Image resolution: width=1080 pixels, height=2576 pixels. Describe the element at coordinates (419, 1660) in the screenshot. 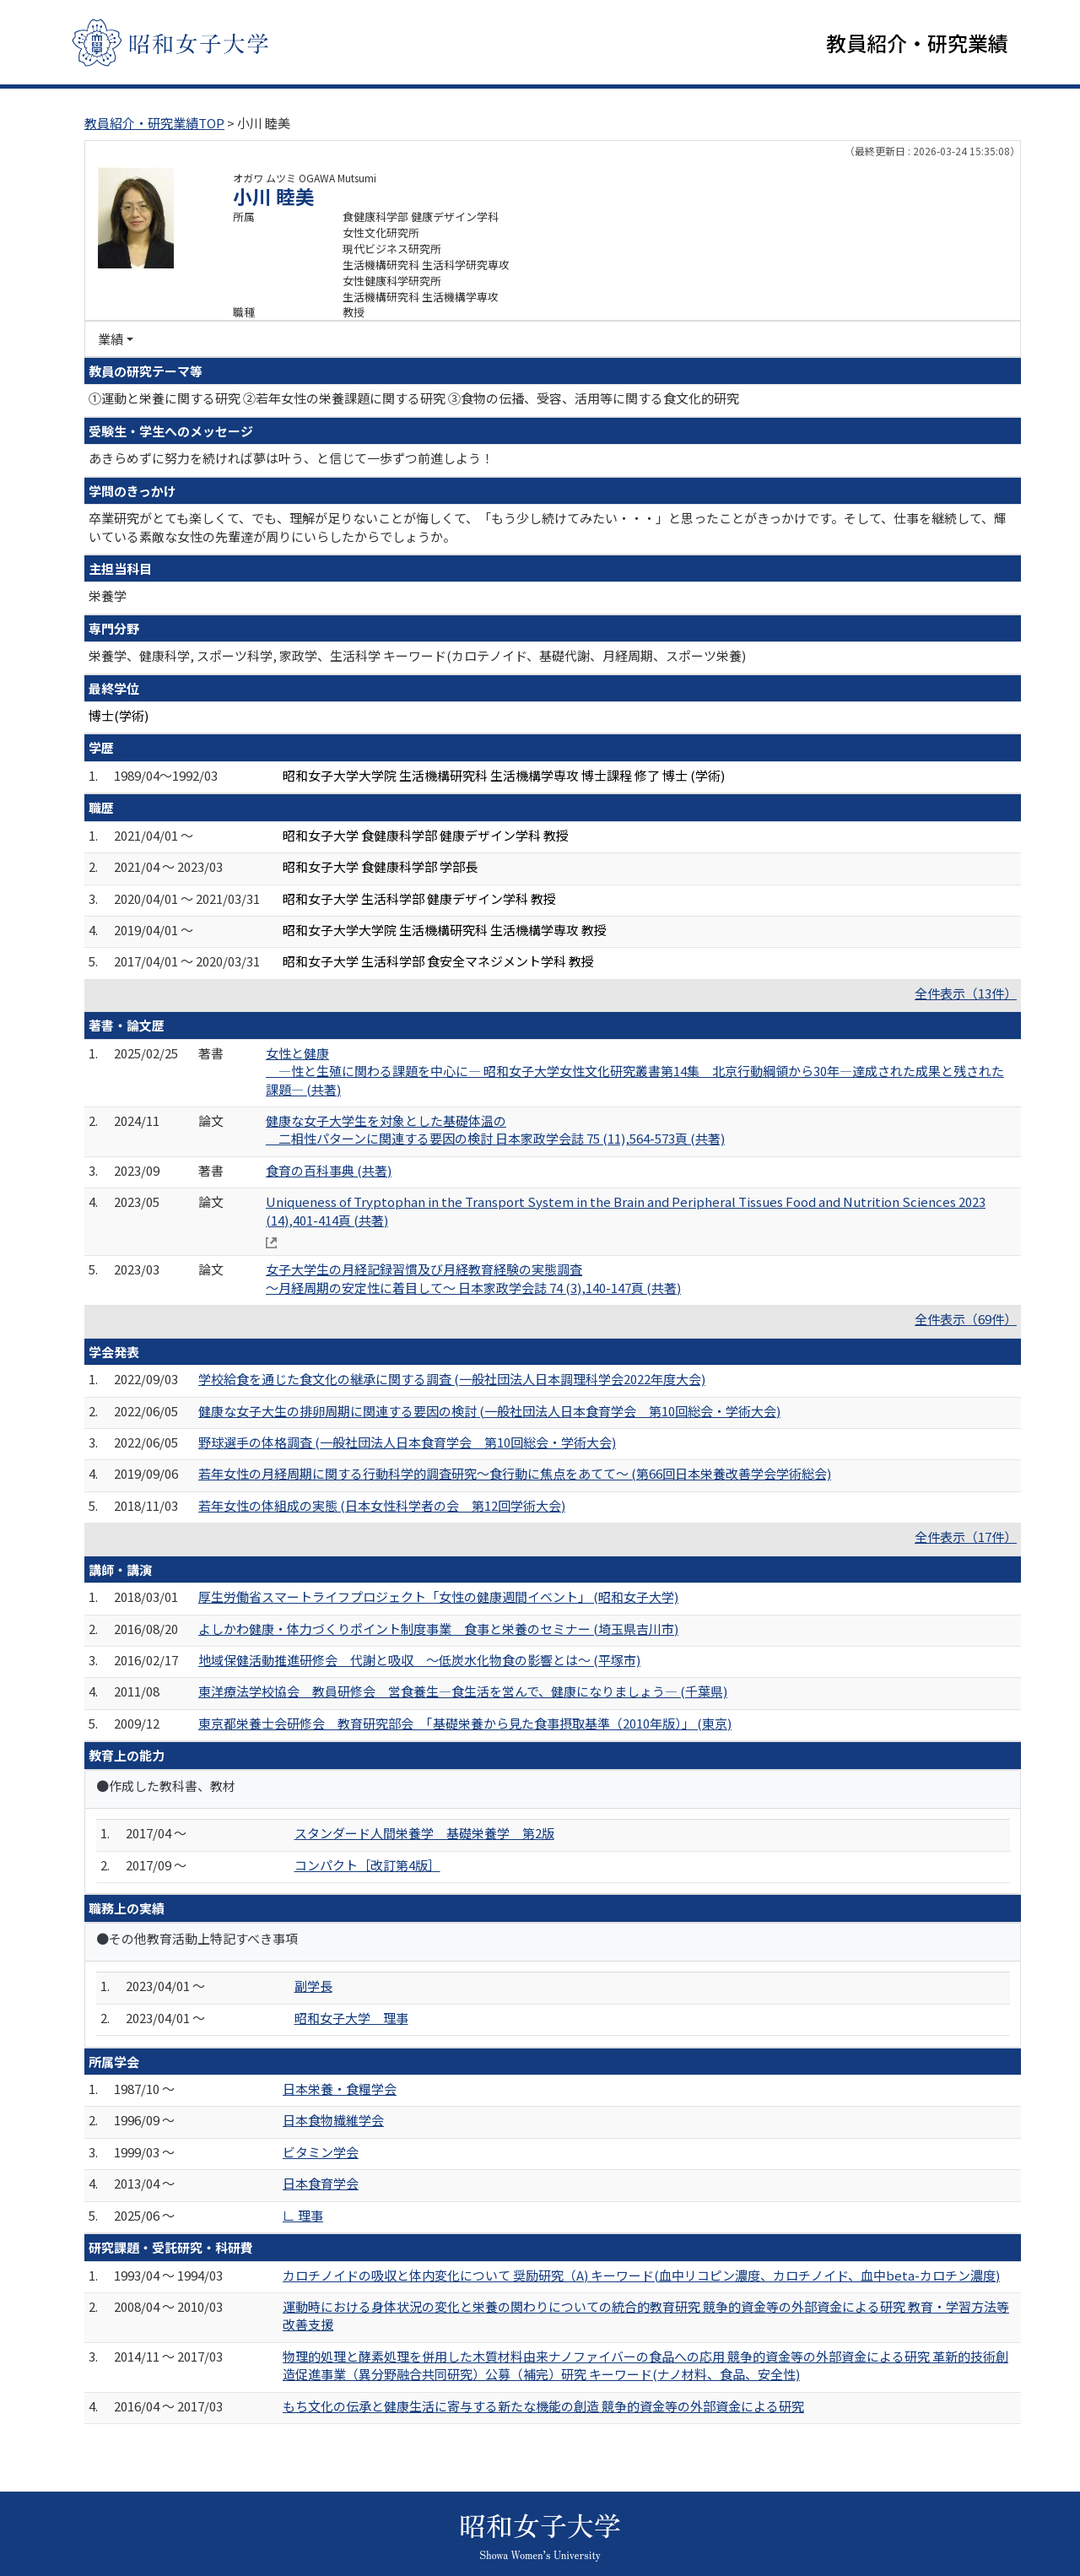

I see `地域保健活動推進研修会 代謝と吸収 ～低炭水化物食の影響とは～ (平塚市)` at that location.